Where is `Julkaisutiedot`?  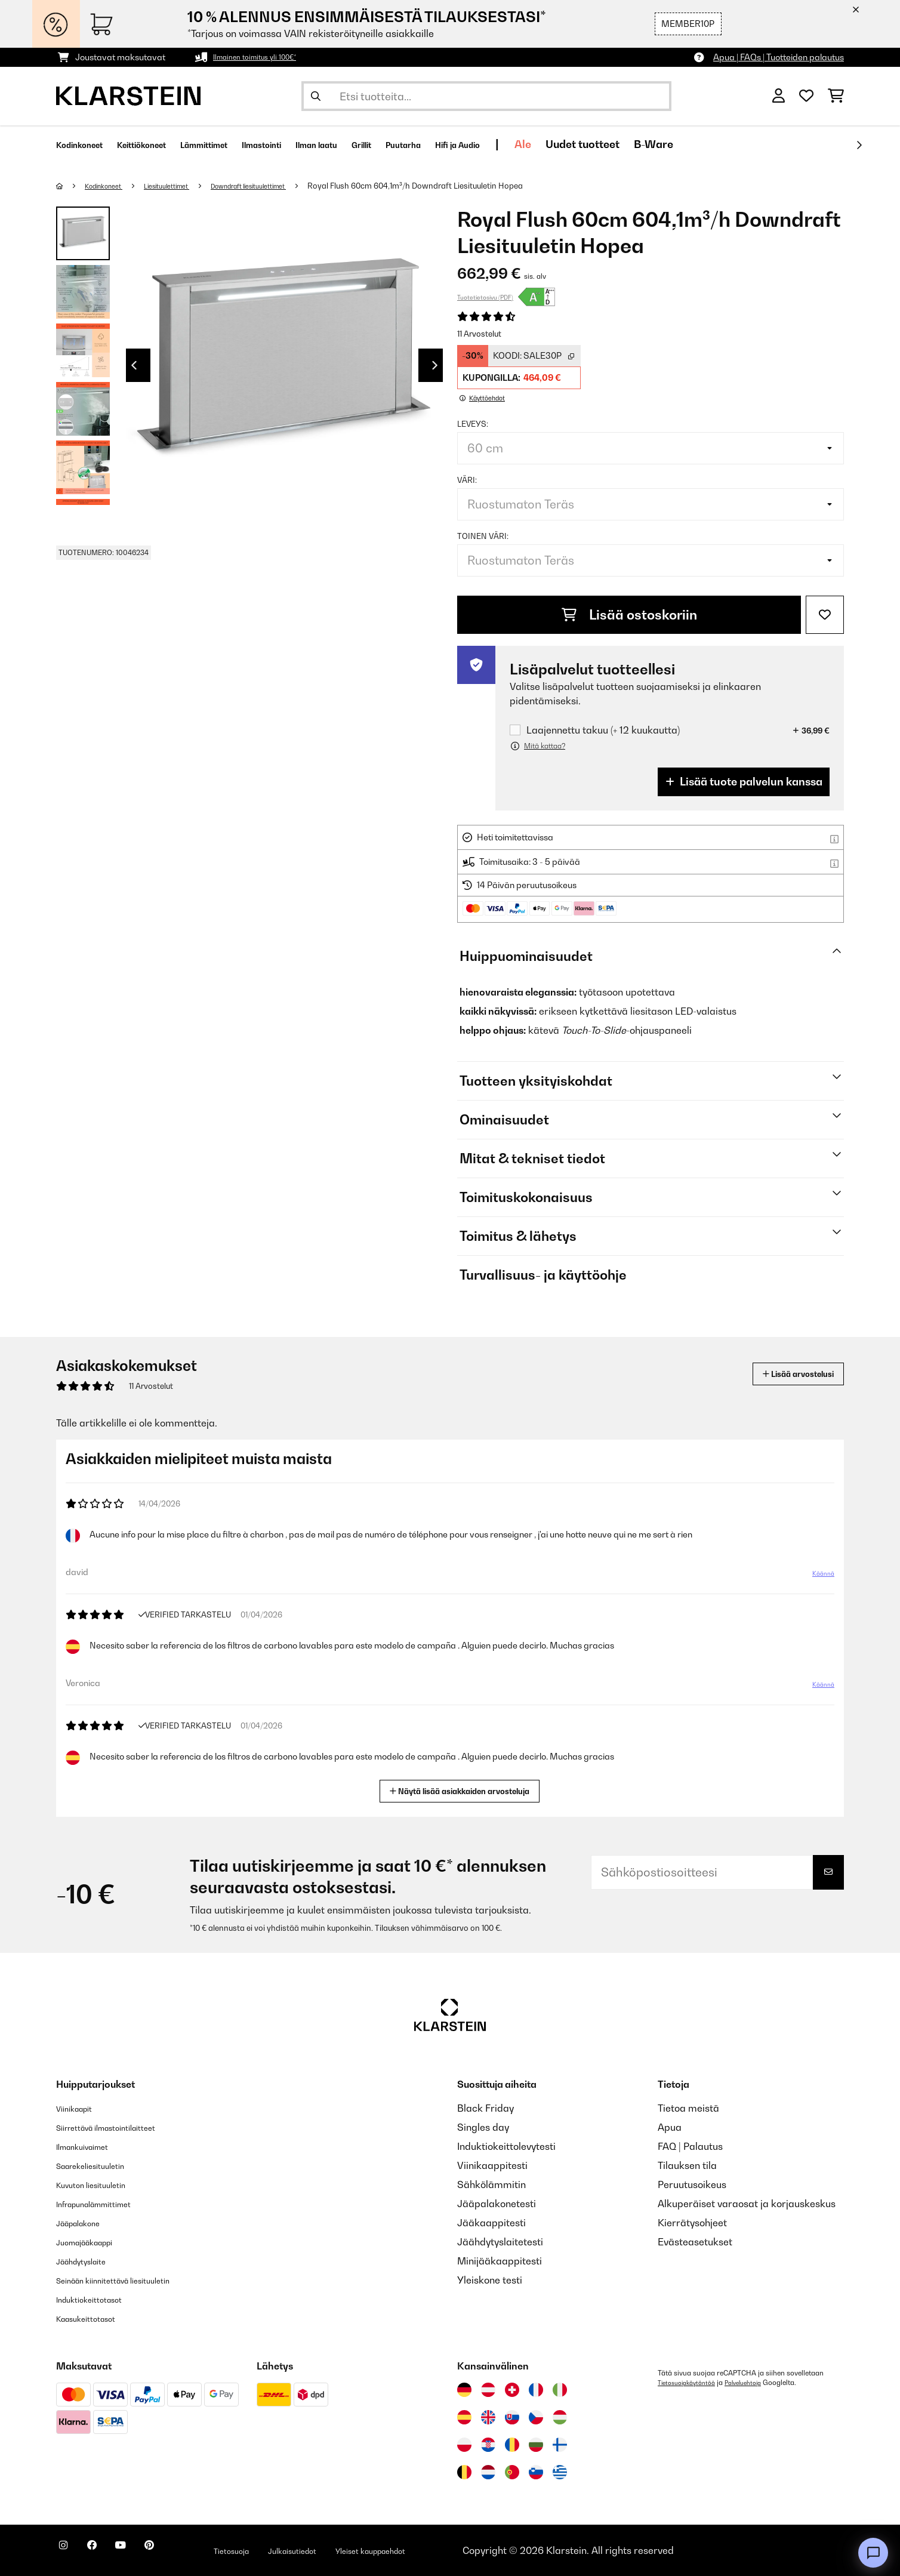 Julkaisutiedot is located at coordinates (348, 2550).